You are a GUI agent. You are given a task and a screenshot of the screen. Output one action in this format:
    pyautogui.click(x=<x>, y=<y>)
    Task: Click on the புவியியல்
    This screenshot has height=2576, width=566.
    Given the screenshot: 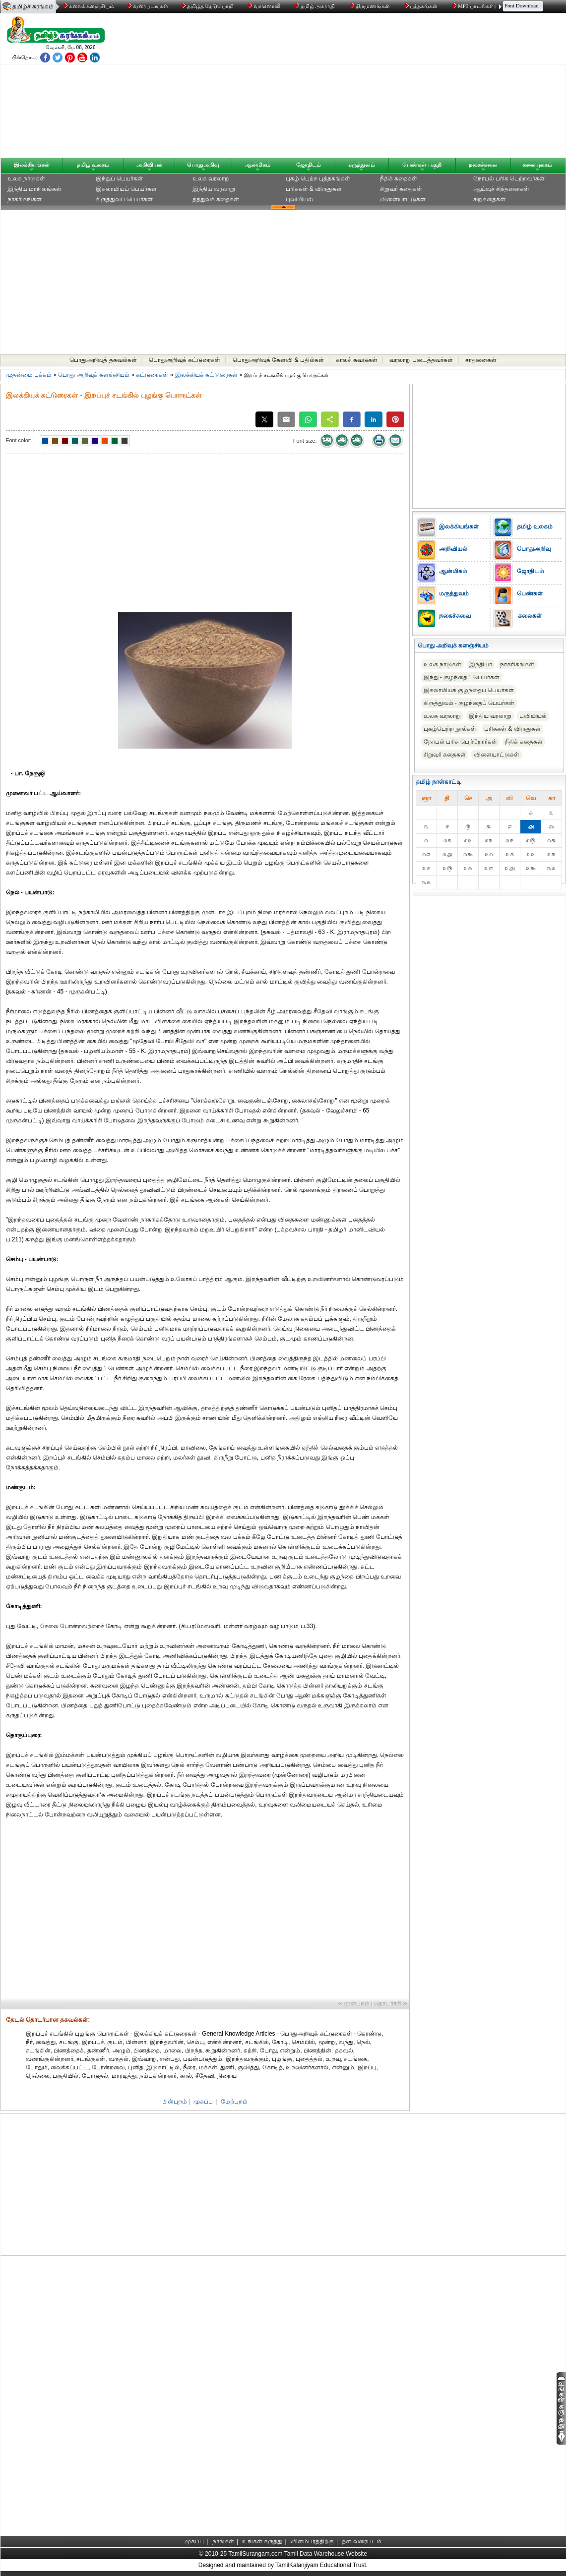 What is the action you would take?
    pyautogui.click(x=299, y=199)
    